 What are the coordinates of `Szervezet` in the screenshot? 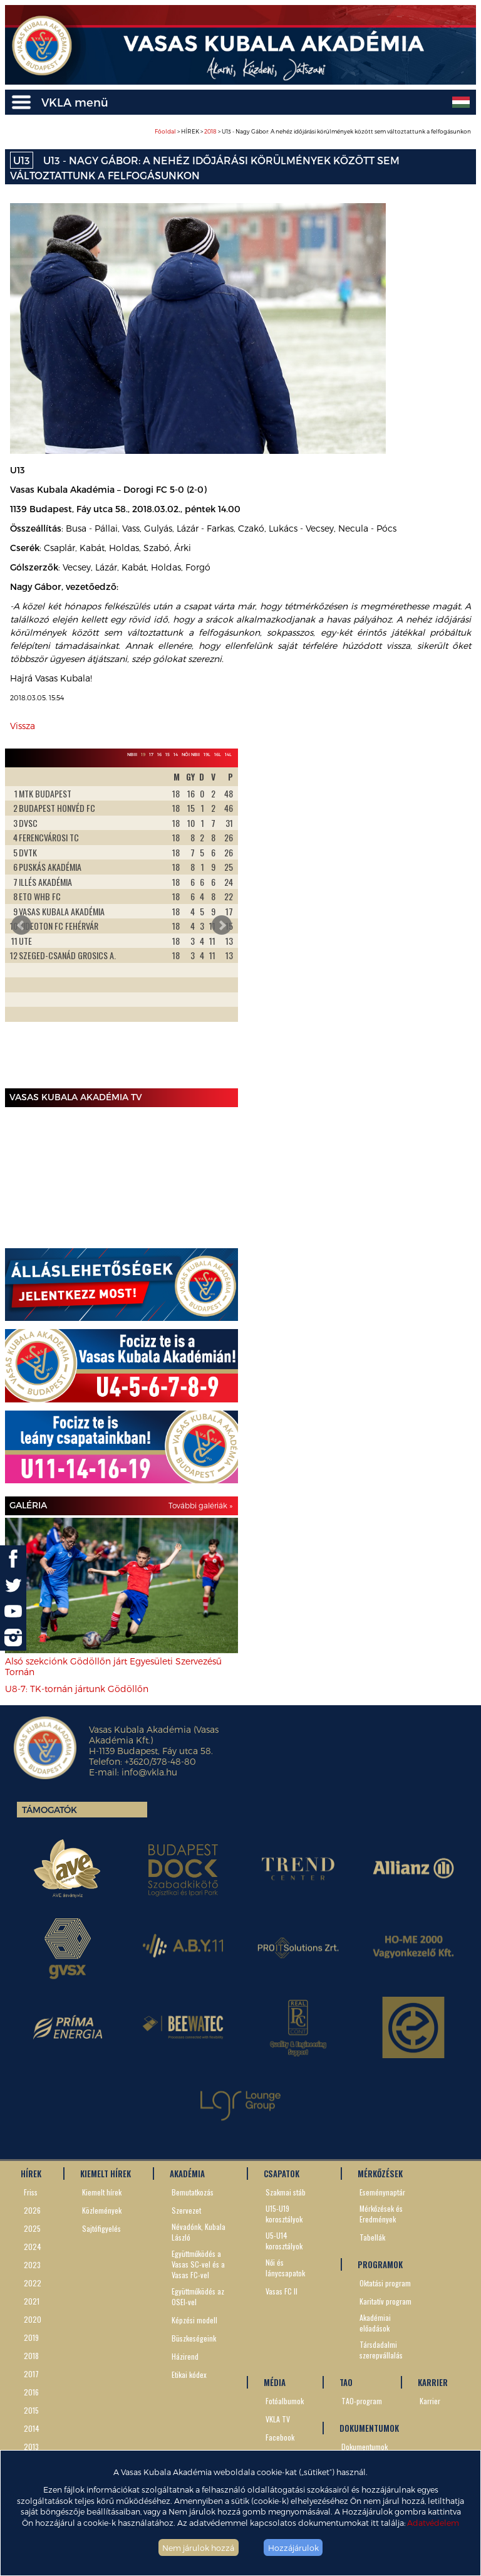 It's located at (186, 2210).